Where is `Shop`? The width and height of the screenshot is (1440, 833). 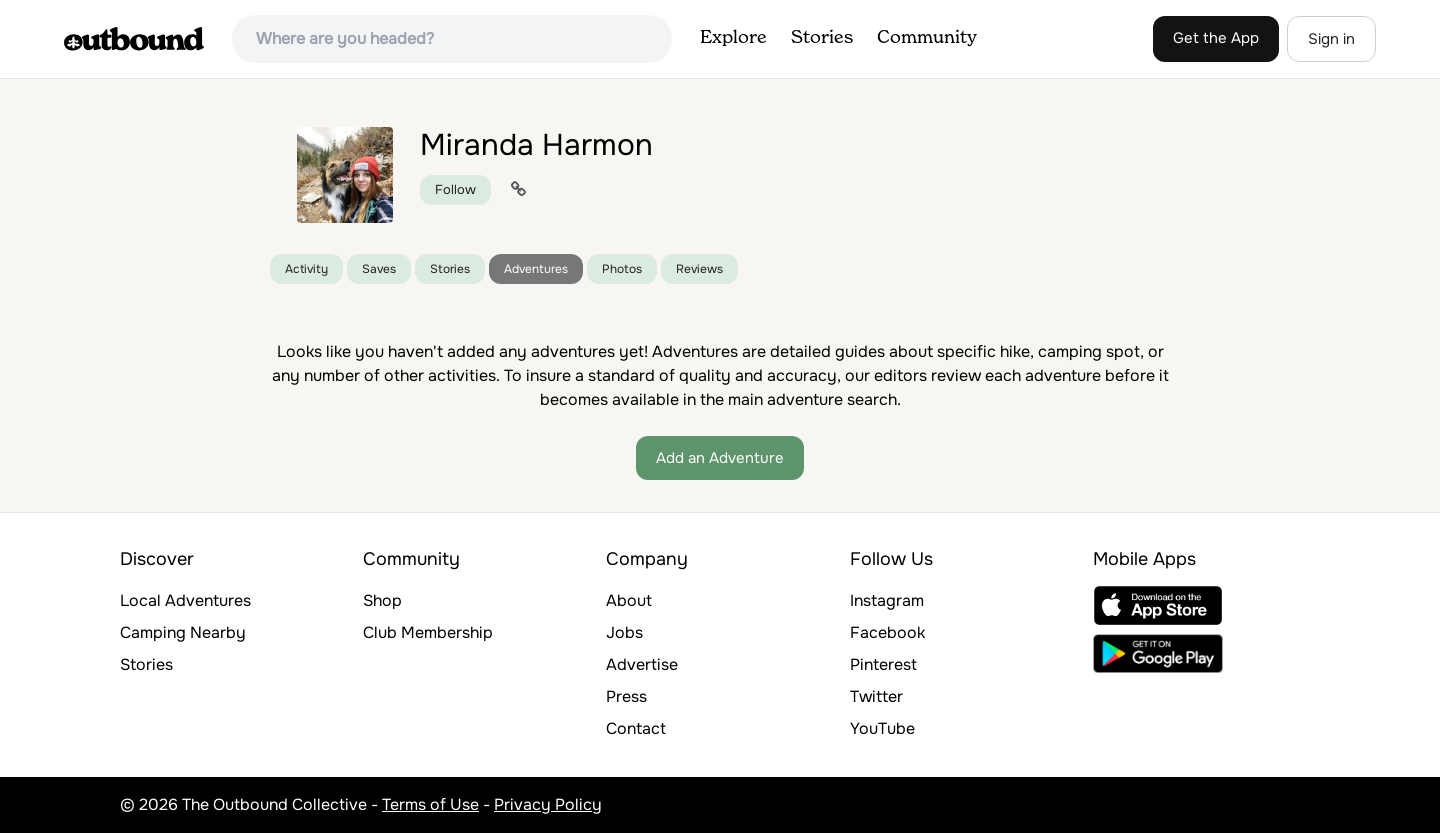
Shop is located at coordinates (382, 600).